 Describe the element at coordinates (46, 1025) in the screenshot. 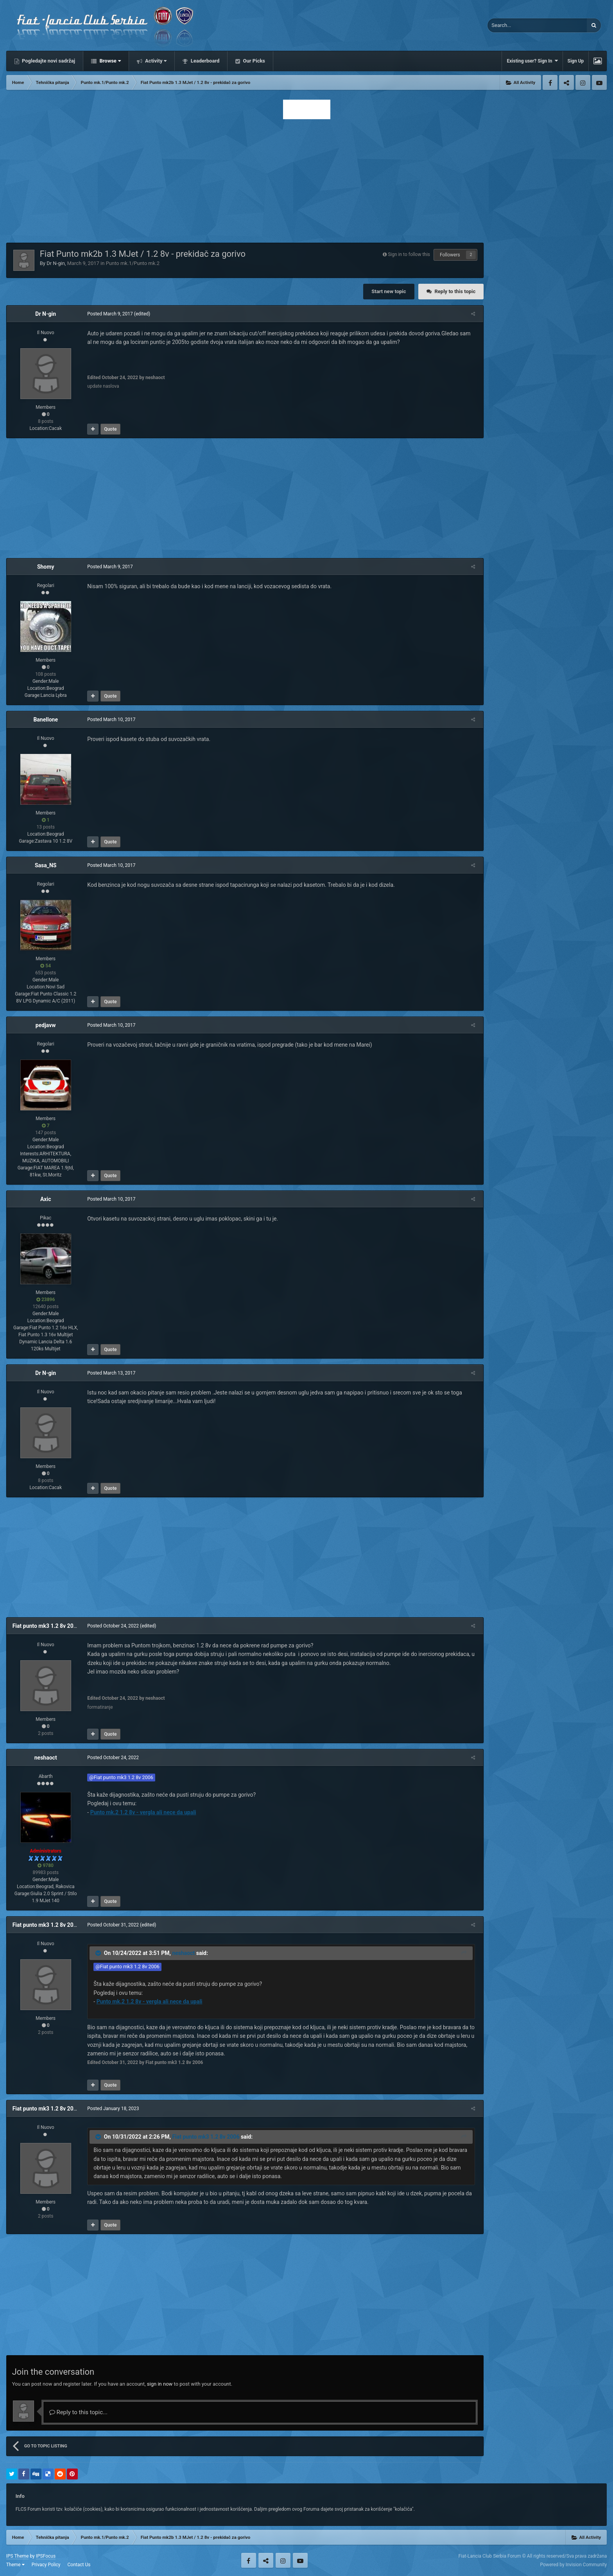

I see `pedjavw` at that location.